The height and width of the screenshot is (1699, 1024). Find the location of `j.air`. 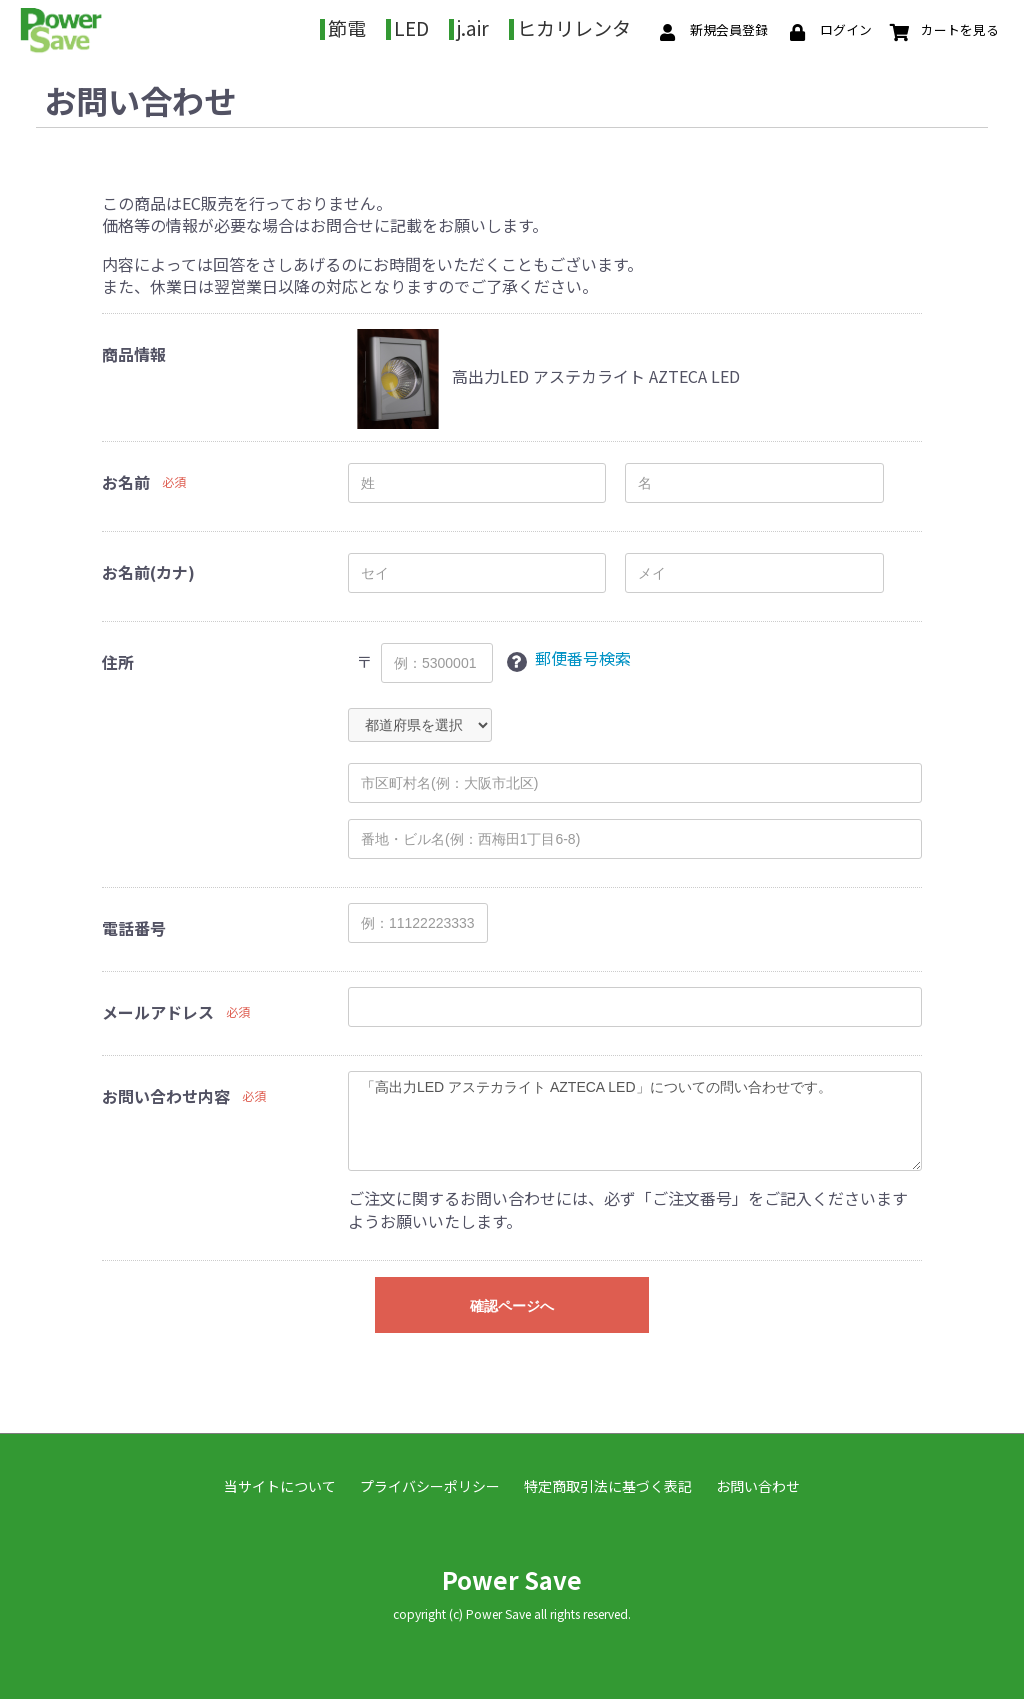

j.air is located at coordinates (519, 26).